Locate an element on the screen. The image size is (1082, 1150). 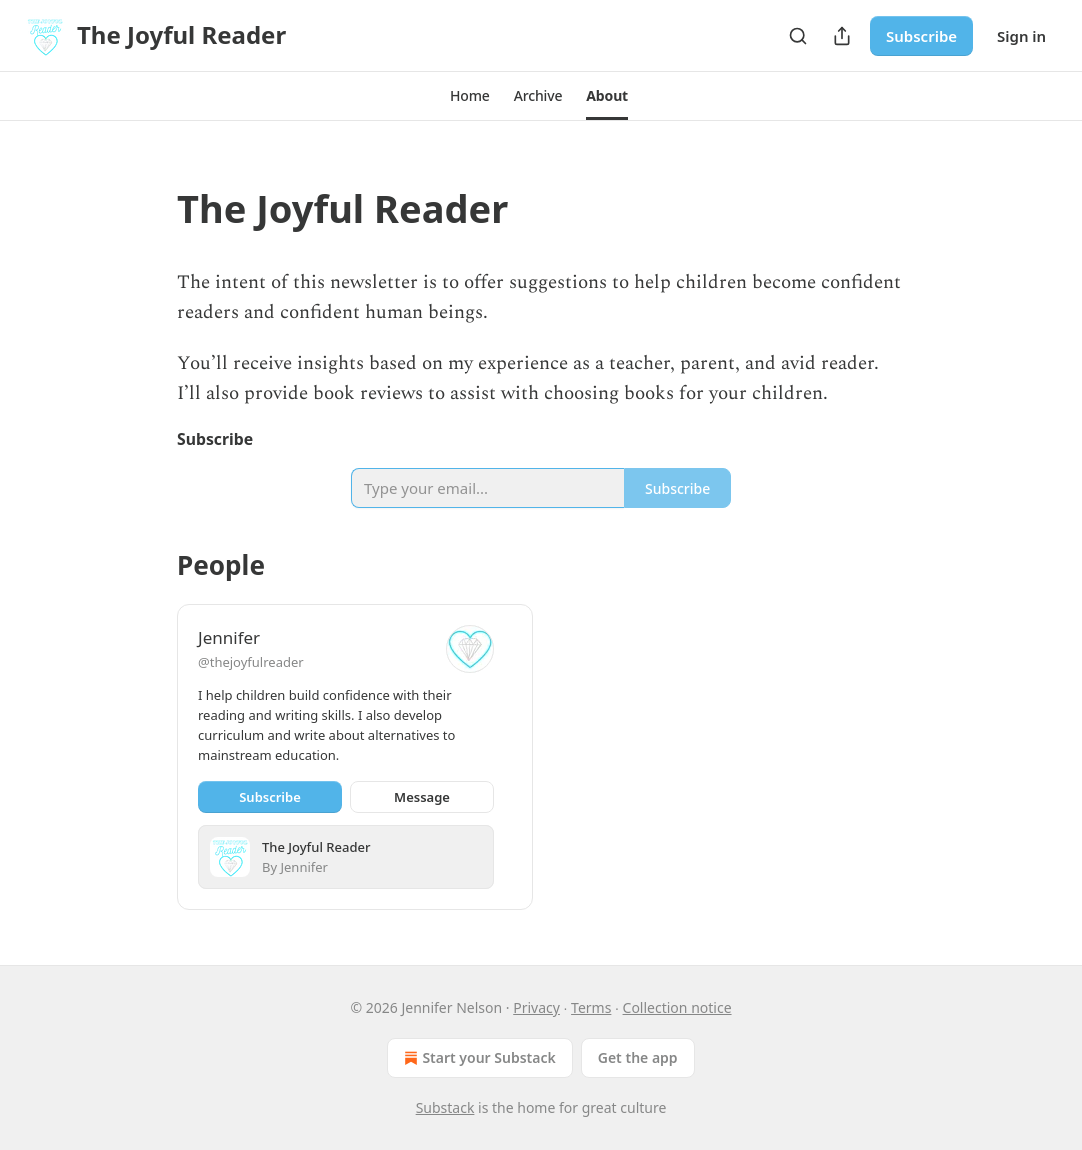
Substack is located at coordinates (445, 1107).